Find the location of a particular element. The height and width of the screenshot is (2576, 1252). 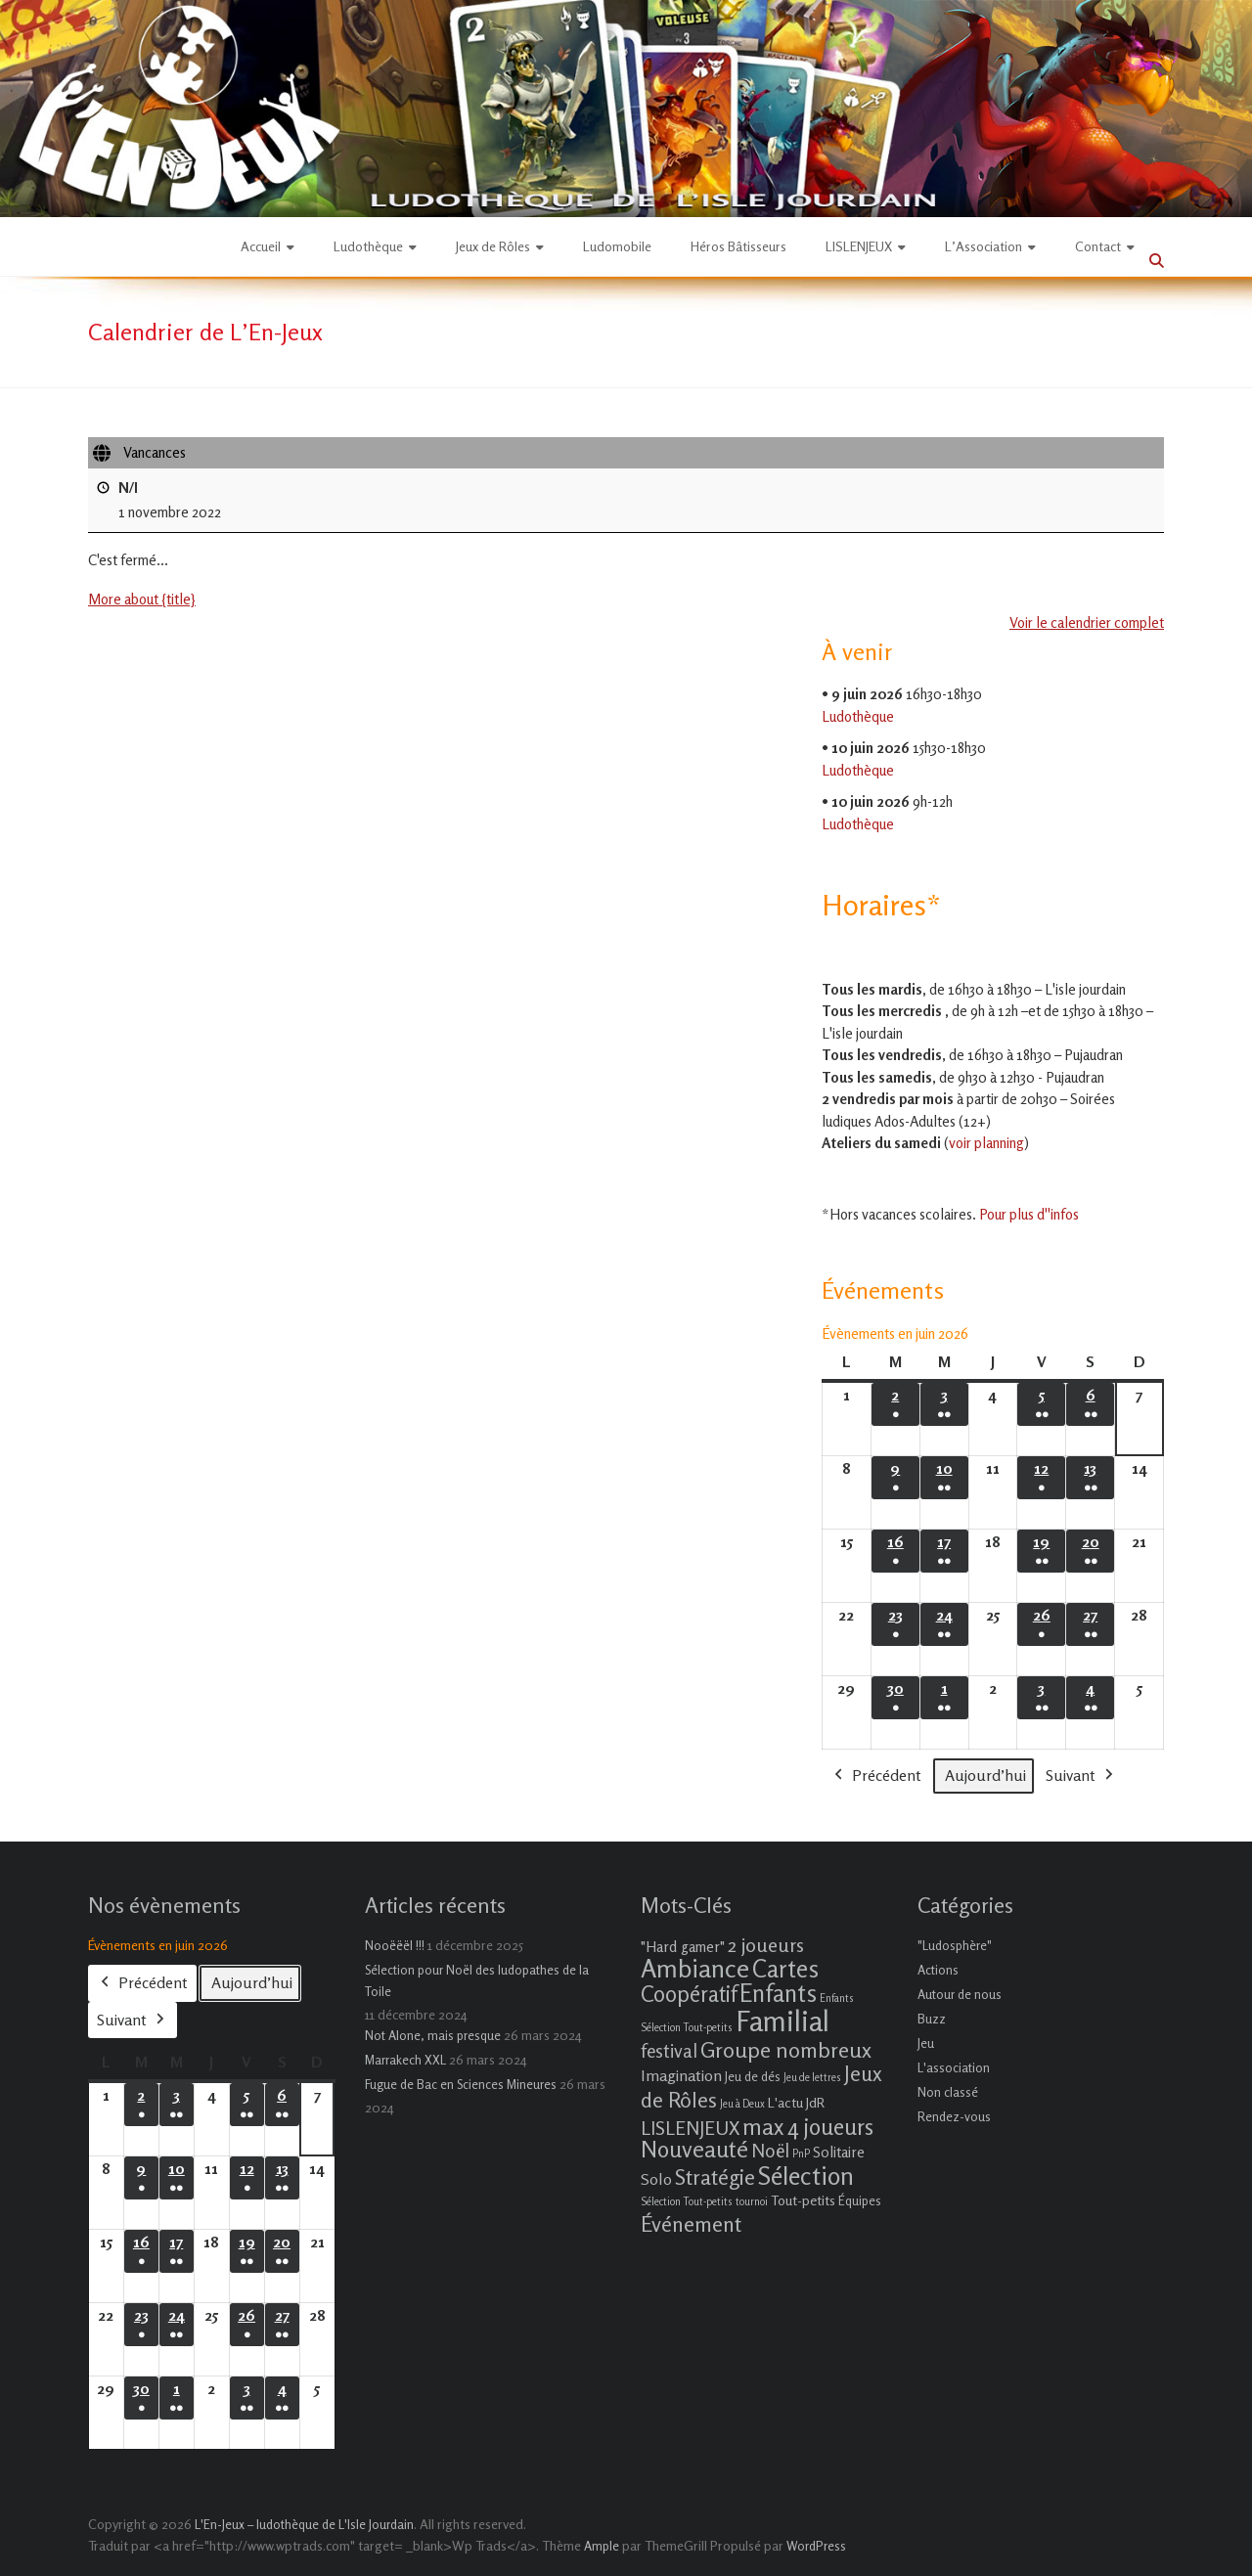

Équipes [Équipes (2 éléments)] is located at coordinates (859, 2200).